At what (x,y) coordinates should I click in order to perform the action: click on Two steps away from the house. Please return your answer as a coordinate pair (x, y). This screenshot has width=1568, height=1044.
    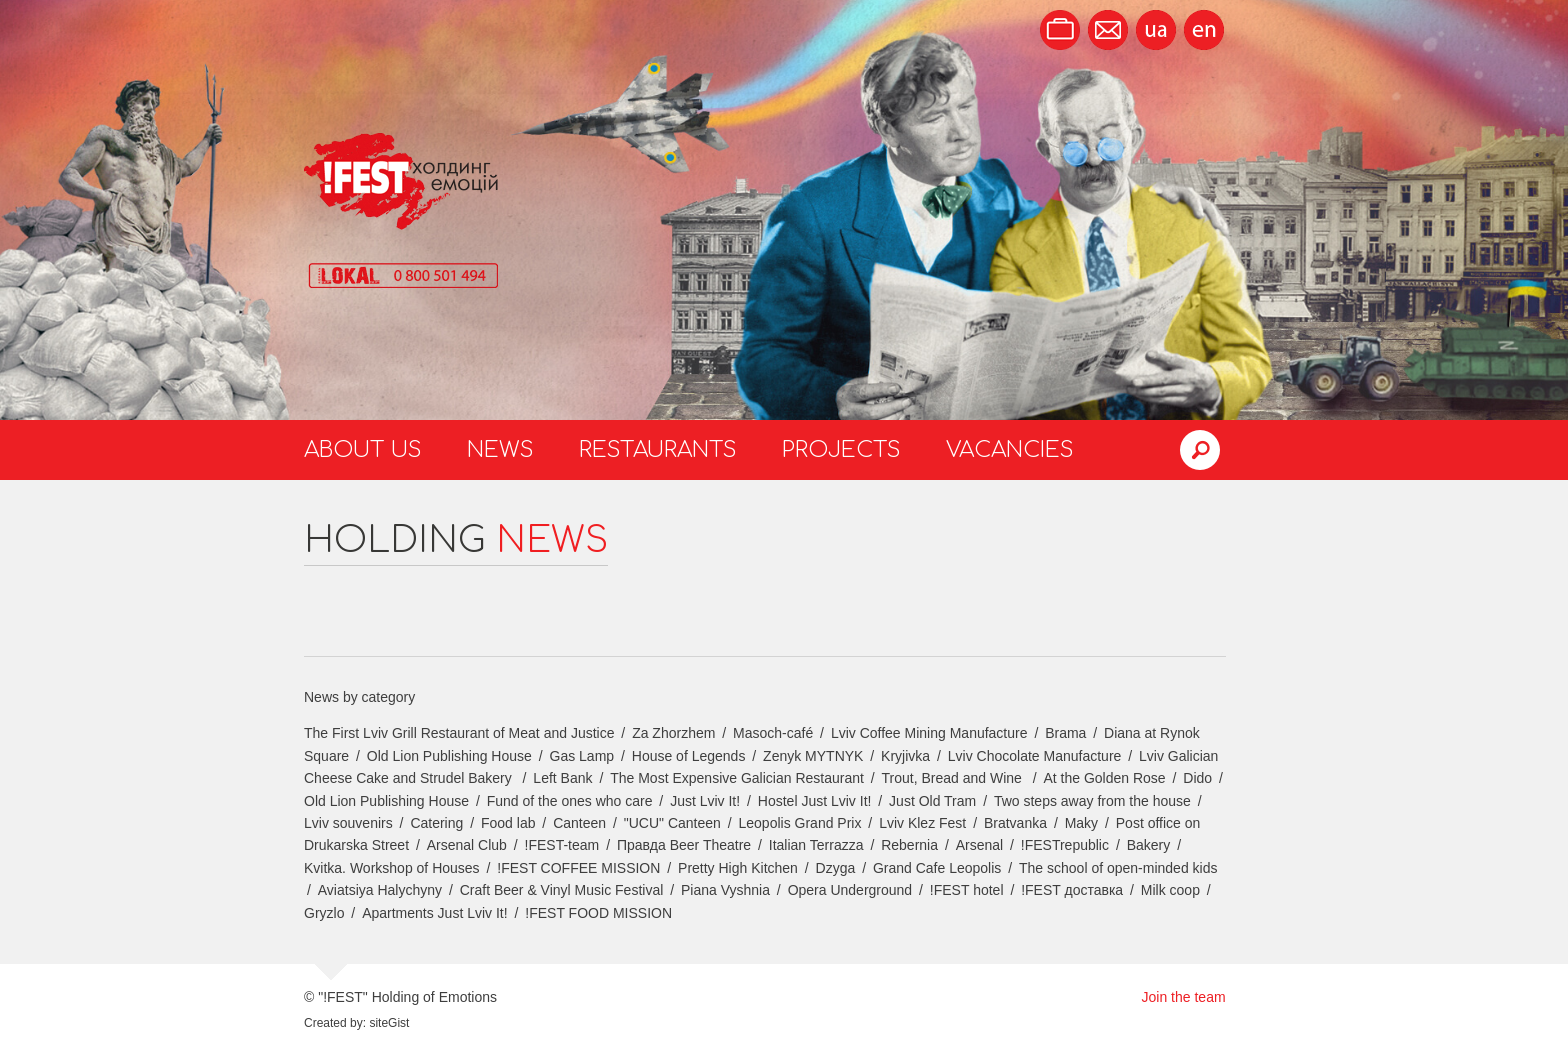
    Looking at the image, I should click on (1092, 801).